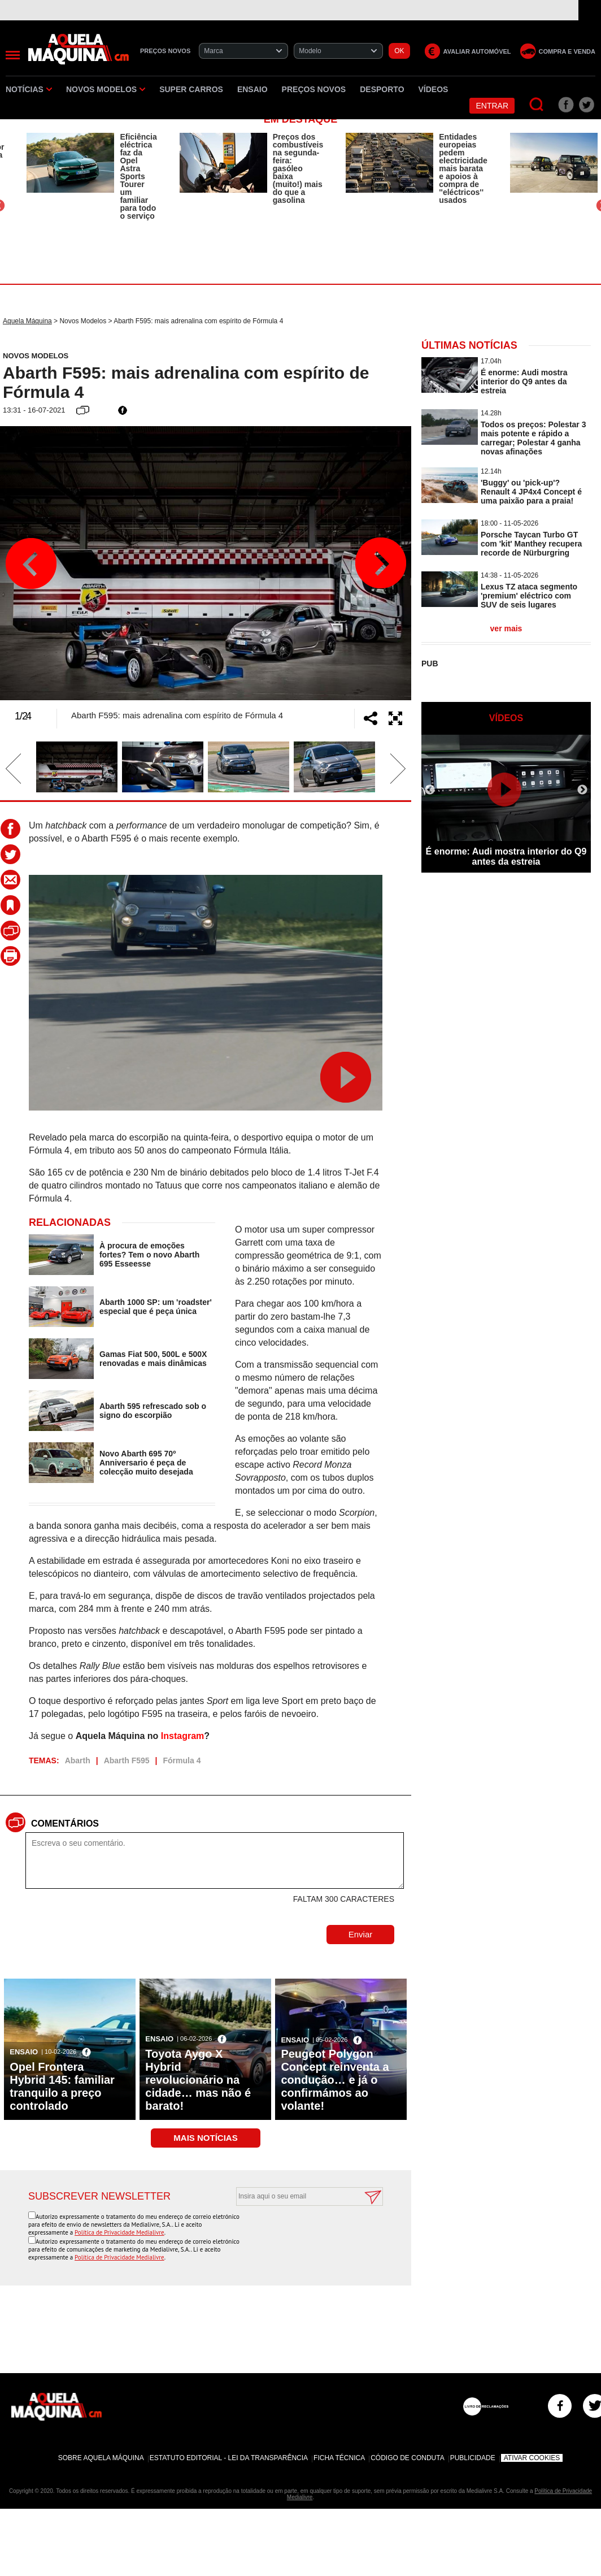 This screenshot has height=2576, width=601. What do you see at coordinates (153, 1359) in the screenshot?
I see `Gamas Fiat 500, 500L e 500X renovadas e mais dinâmicas` at bounding box center [153, 1359].